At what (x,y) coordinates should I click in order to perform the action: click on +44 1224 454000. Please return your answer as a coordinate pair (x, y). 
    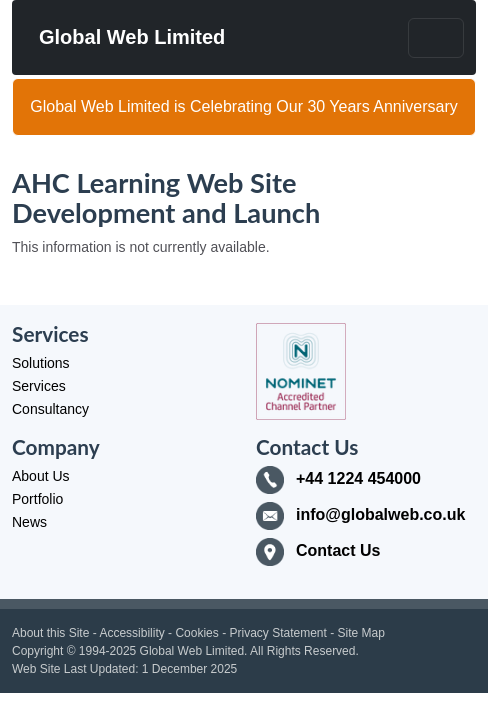
    Looking at the image, I should click on (358, 478).